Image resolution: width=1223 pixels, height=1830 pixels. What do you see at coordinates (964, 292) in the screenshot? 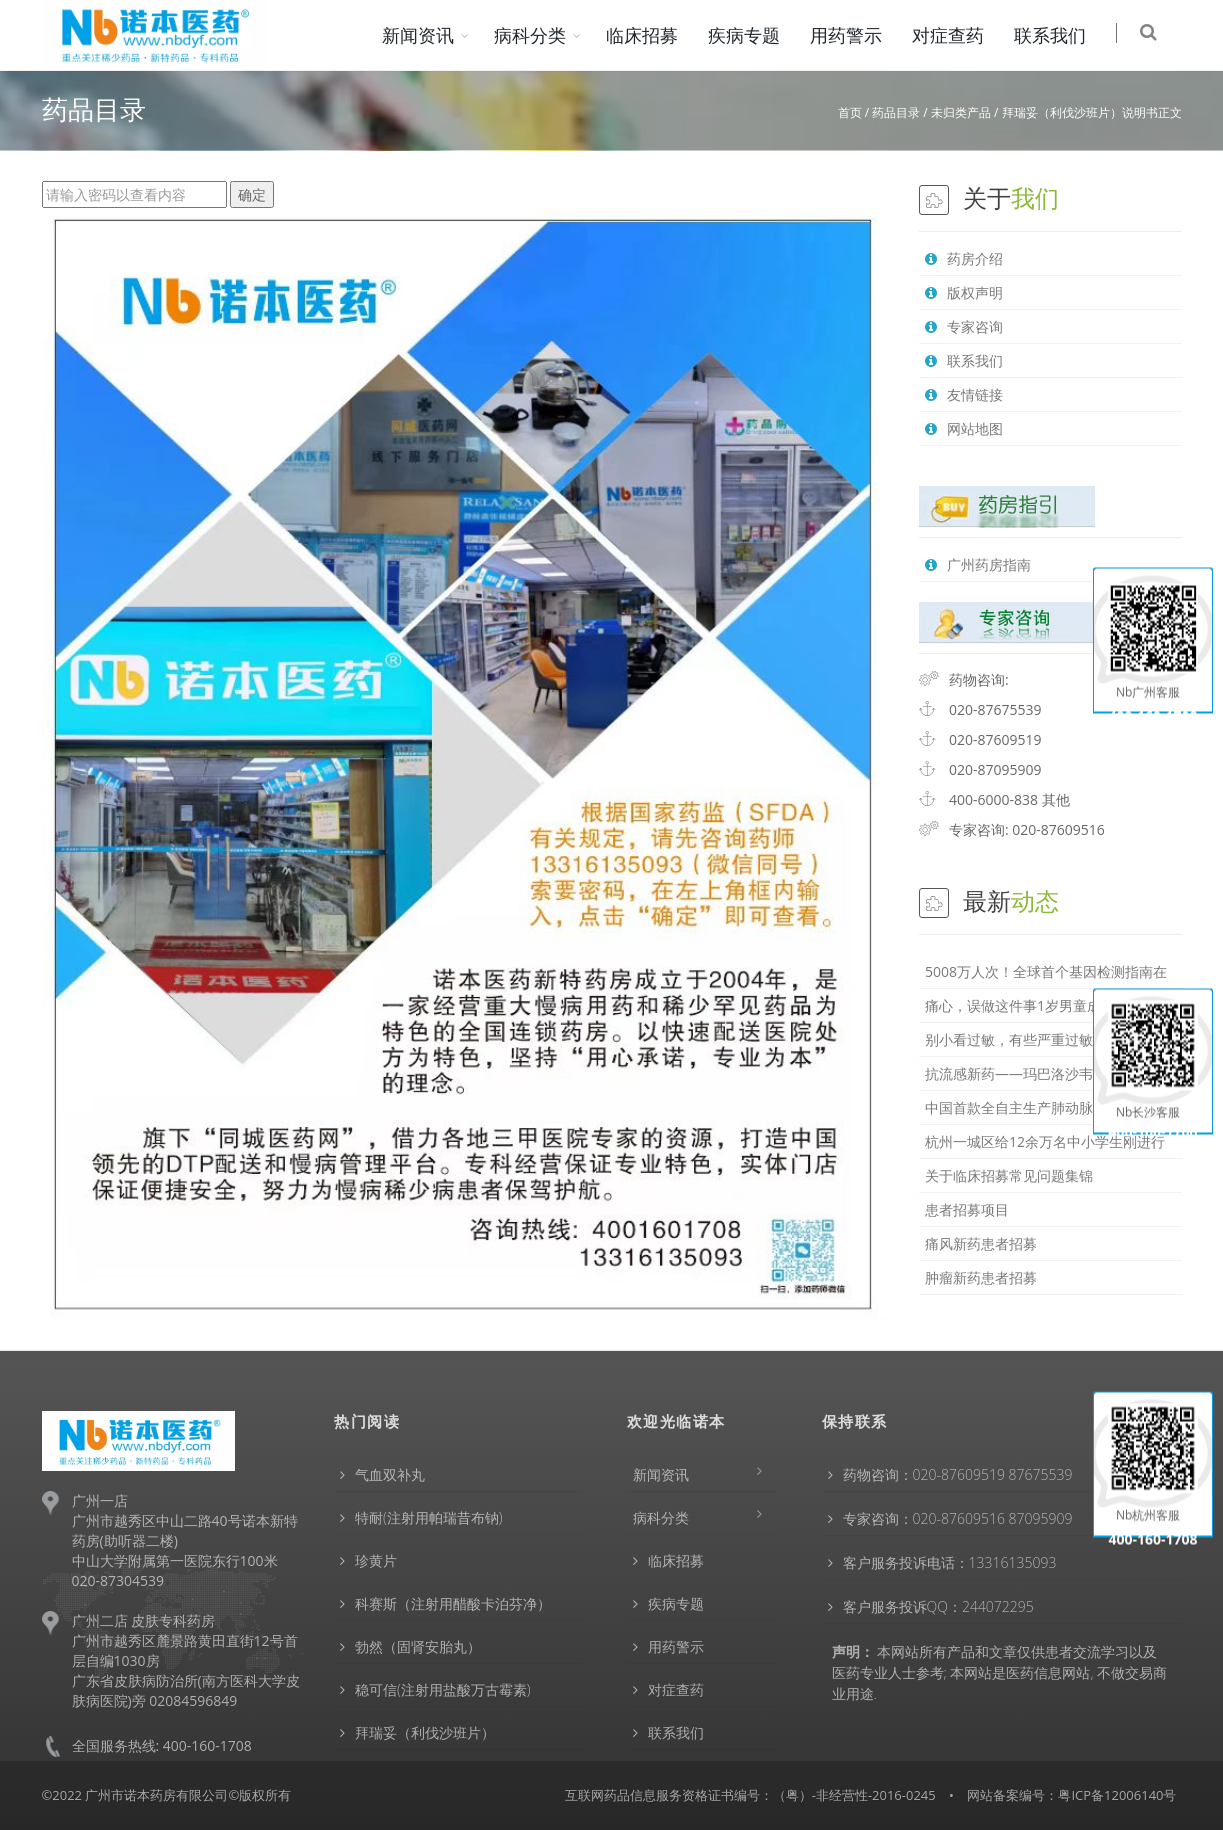
I see `版权声明` at bounding box center [964, 292].